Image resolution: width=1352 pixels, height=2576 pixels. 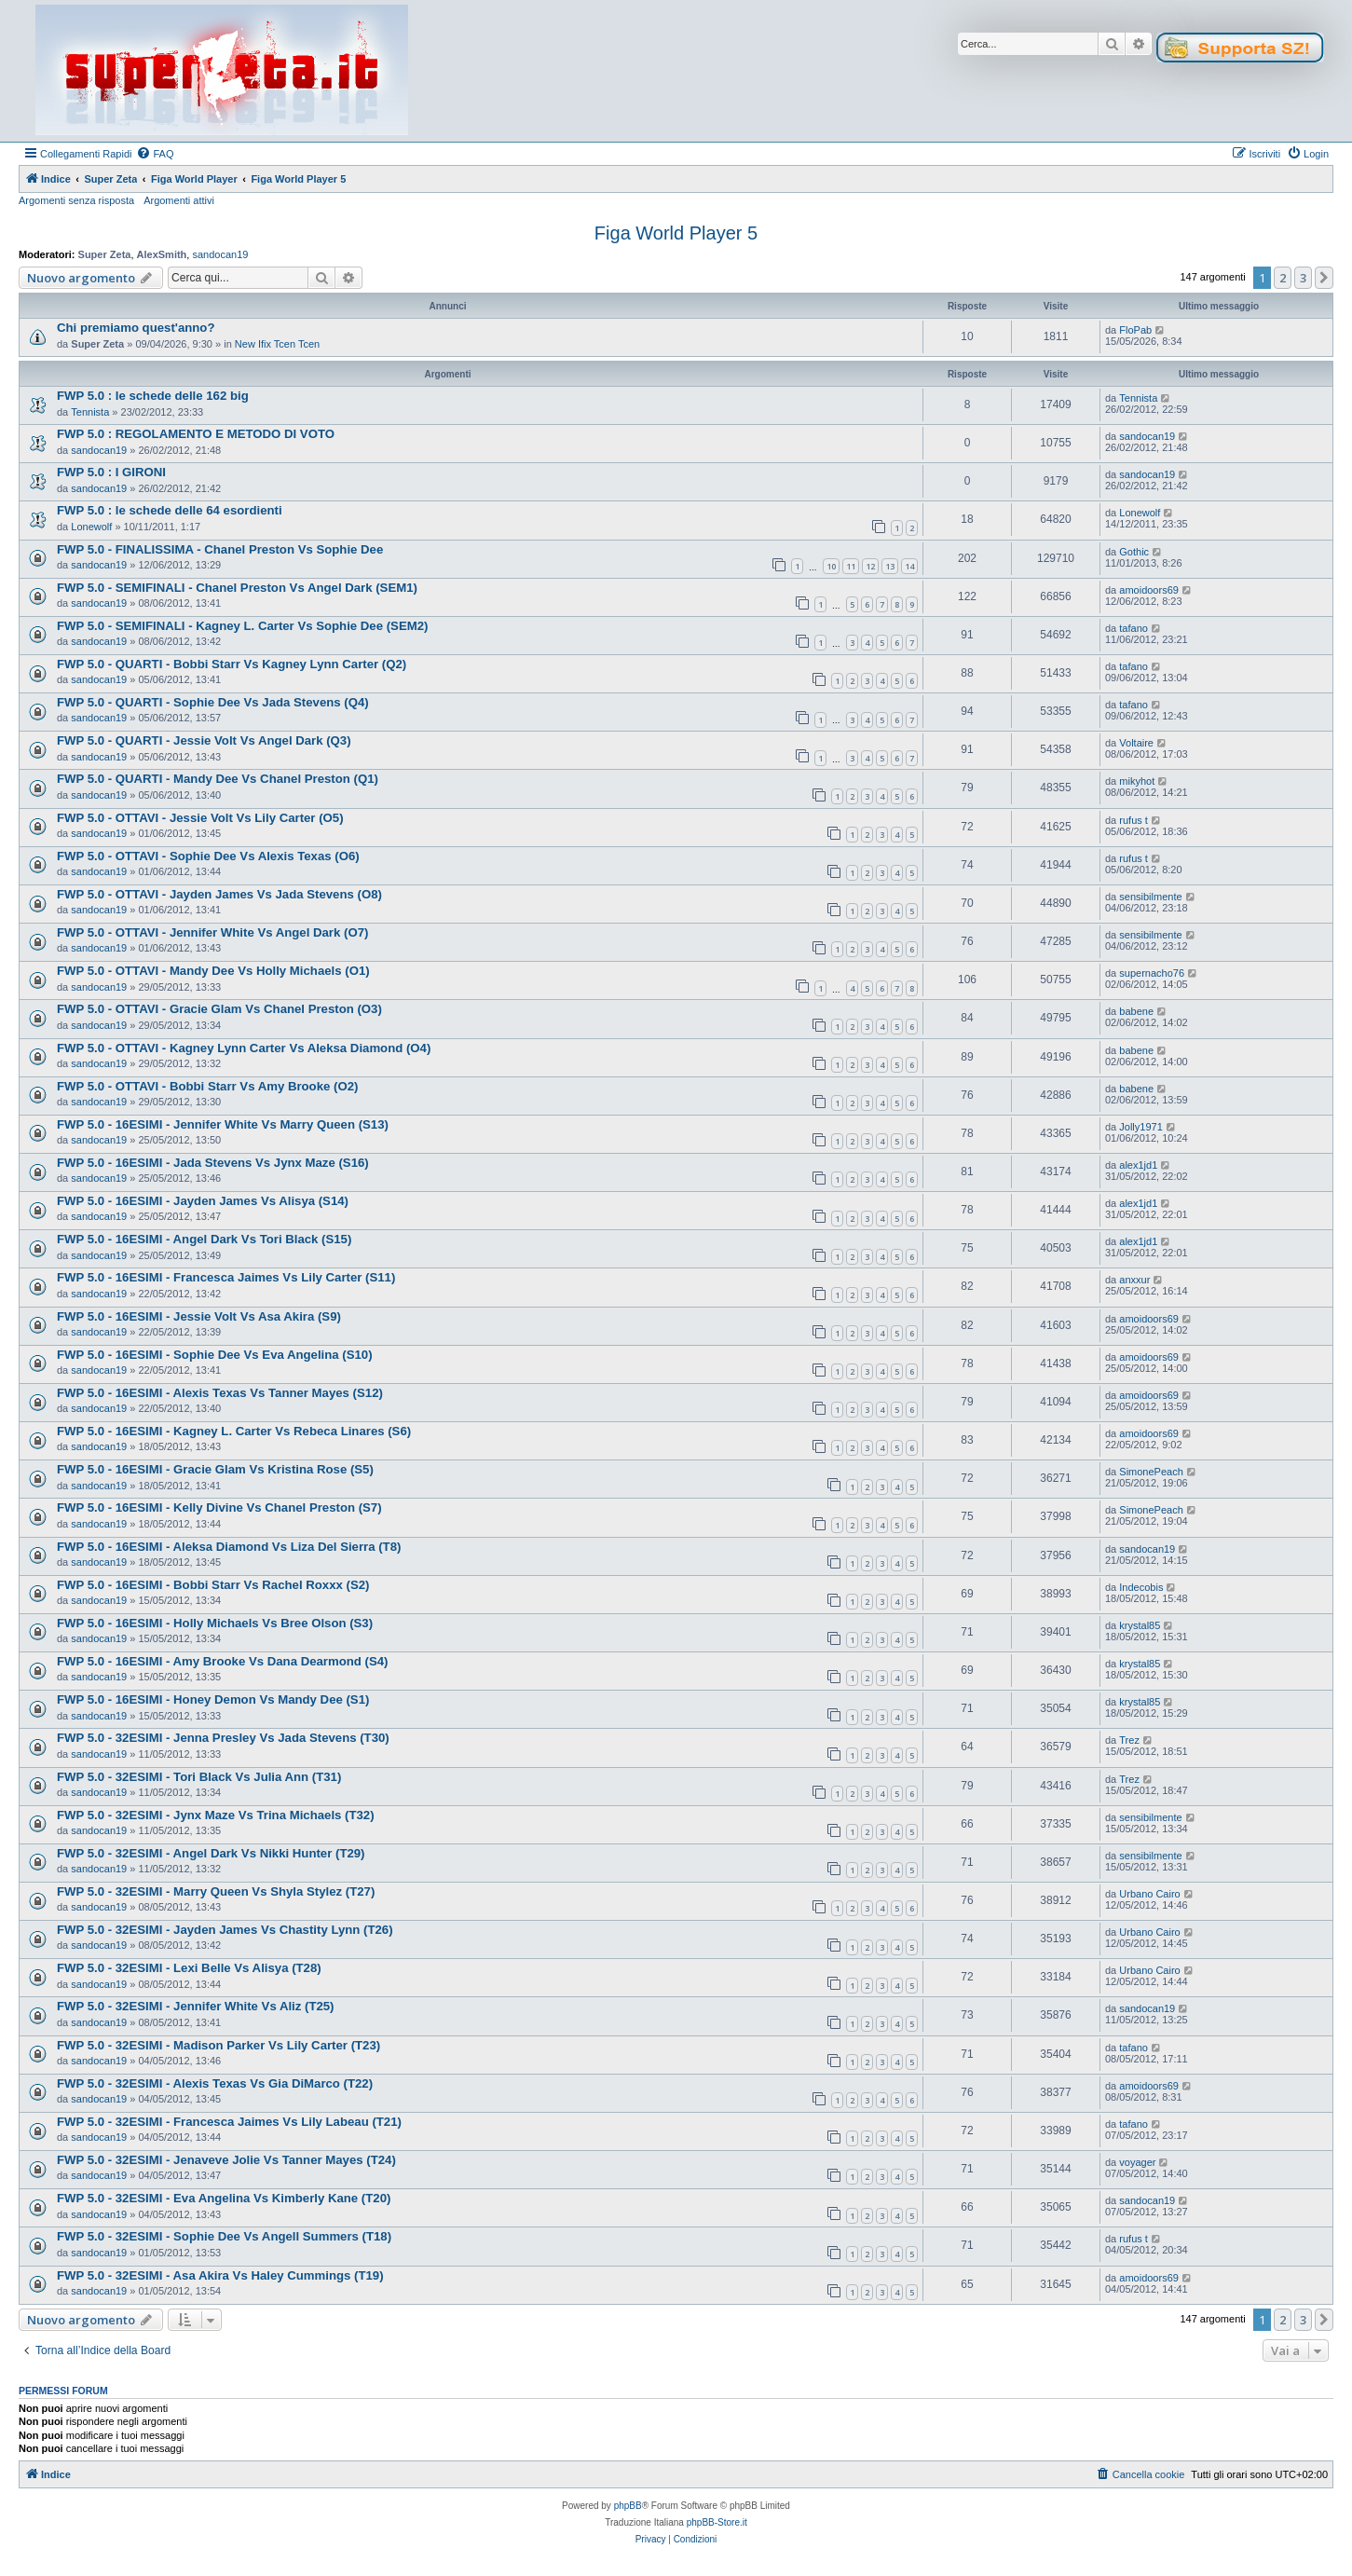 What do you see at coordinates (1137, 2162) in the screenshot?
I see `voyager` at bounding box center [1137, 2162].